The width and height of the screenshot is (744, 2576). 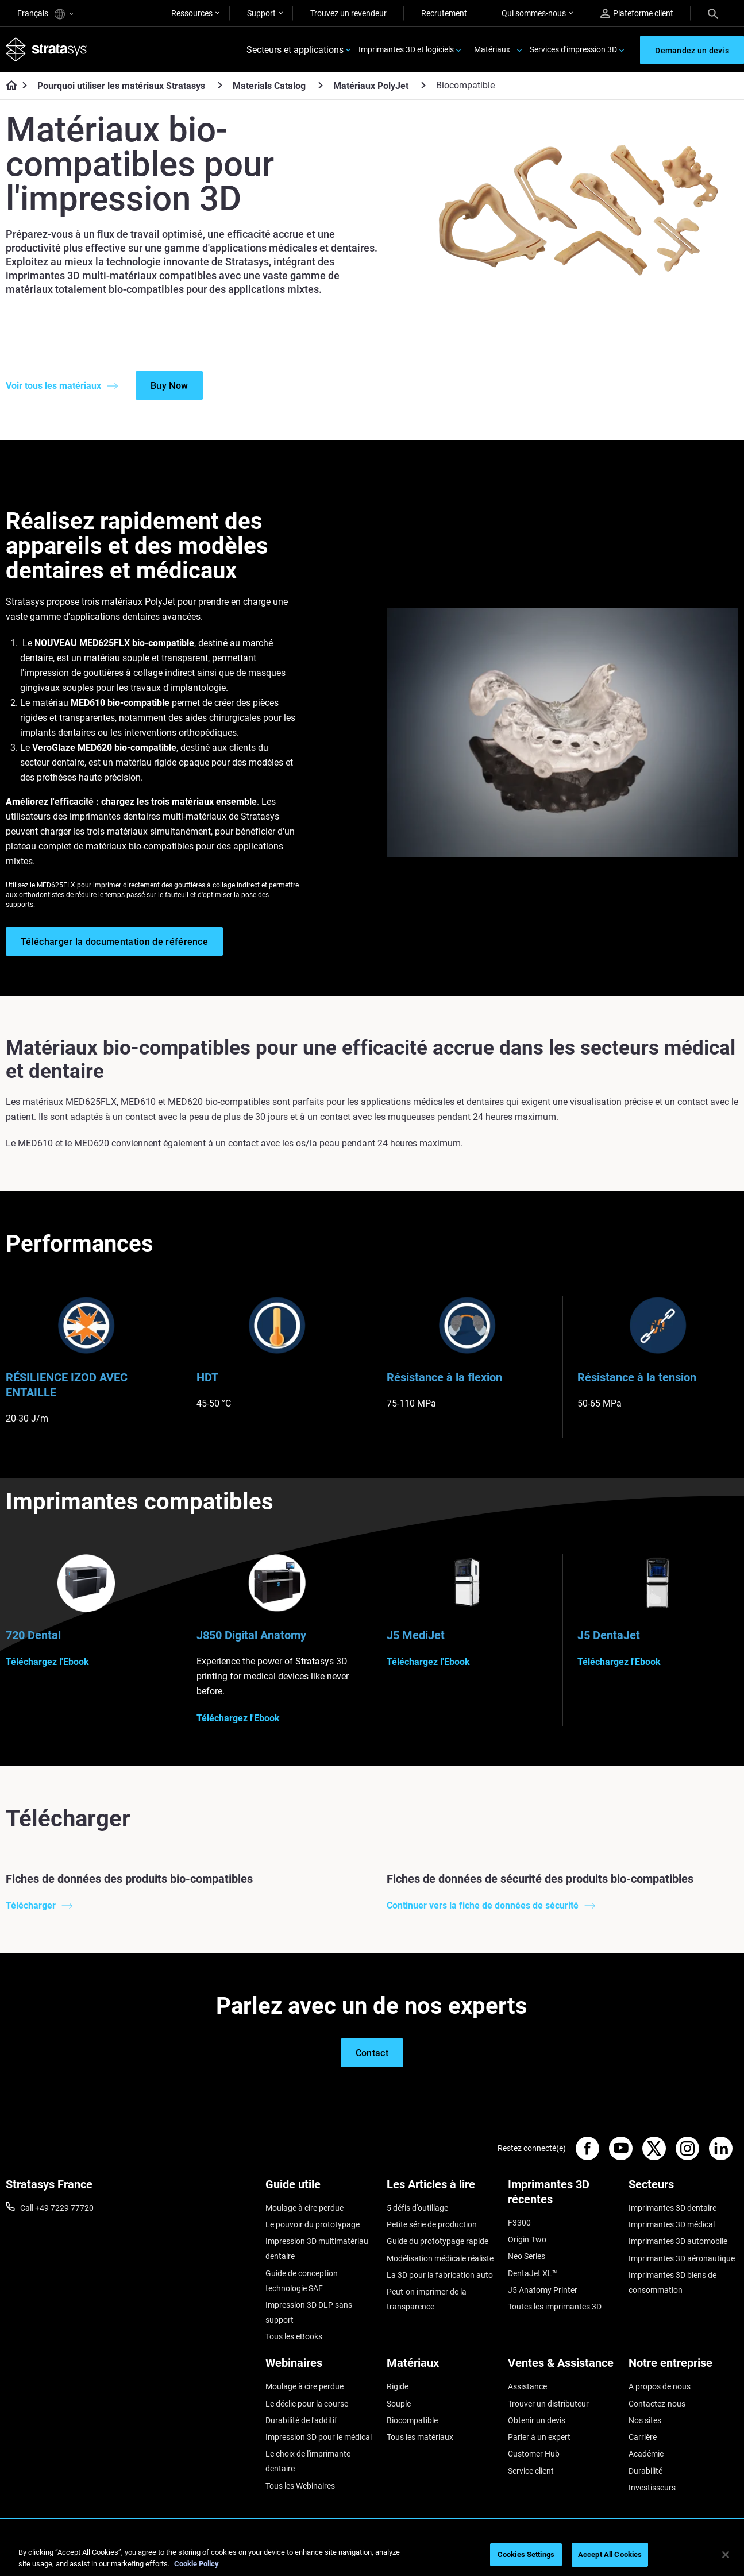 I want to click on [Matériaux], so click(x=441, y=2367).